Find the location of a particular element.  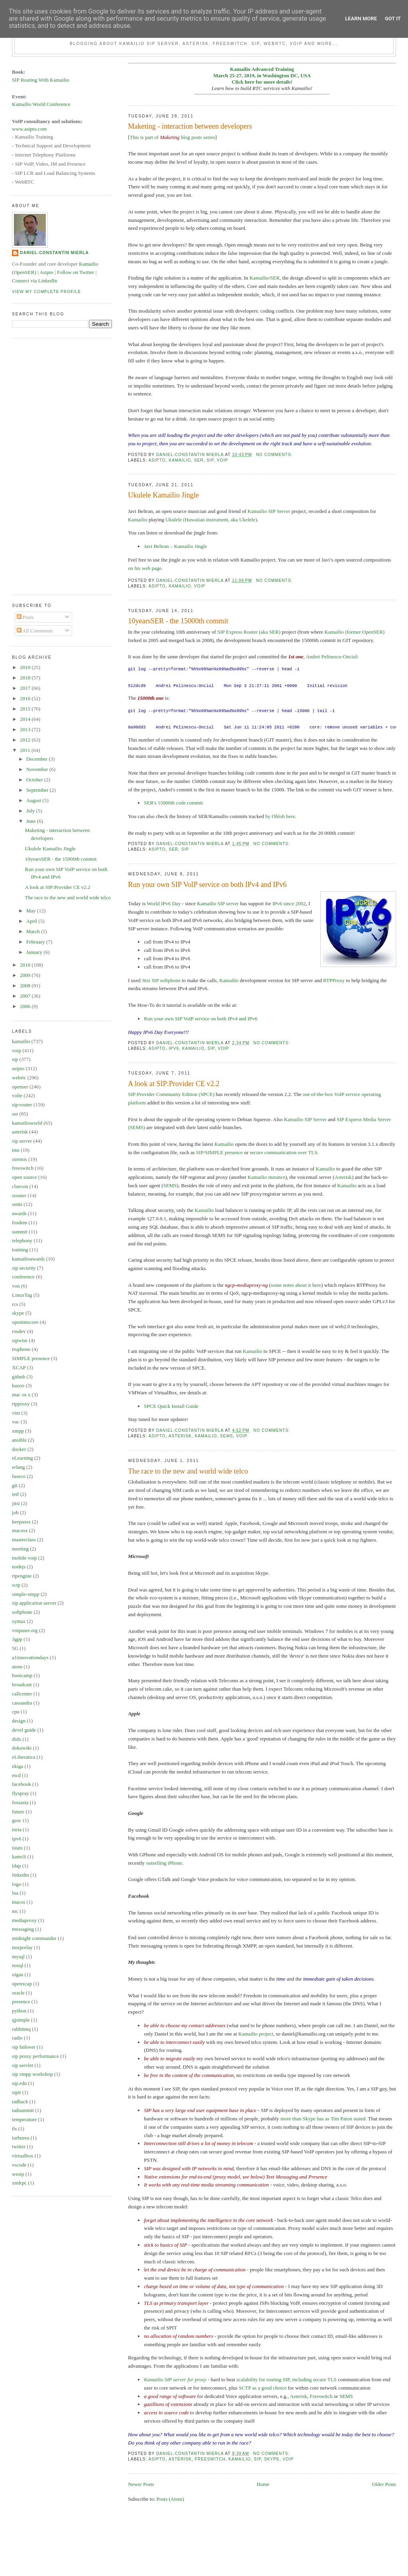

SIP Routing With Kamailio is located at coordinates (40, 80).